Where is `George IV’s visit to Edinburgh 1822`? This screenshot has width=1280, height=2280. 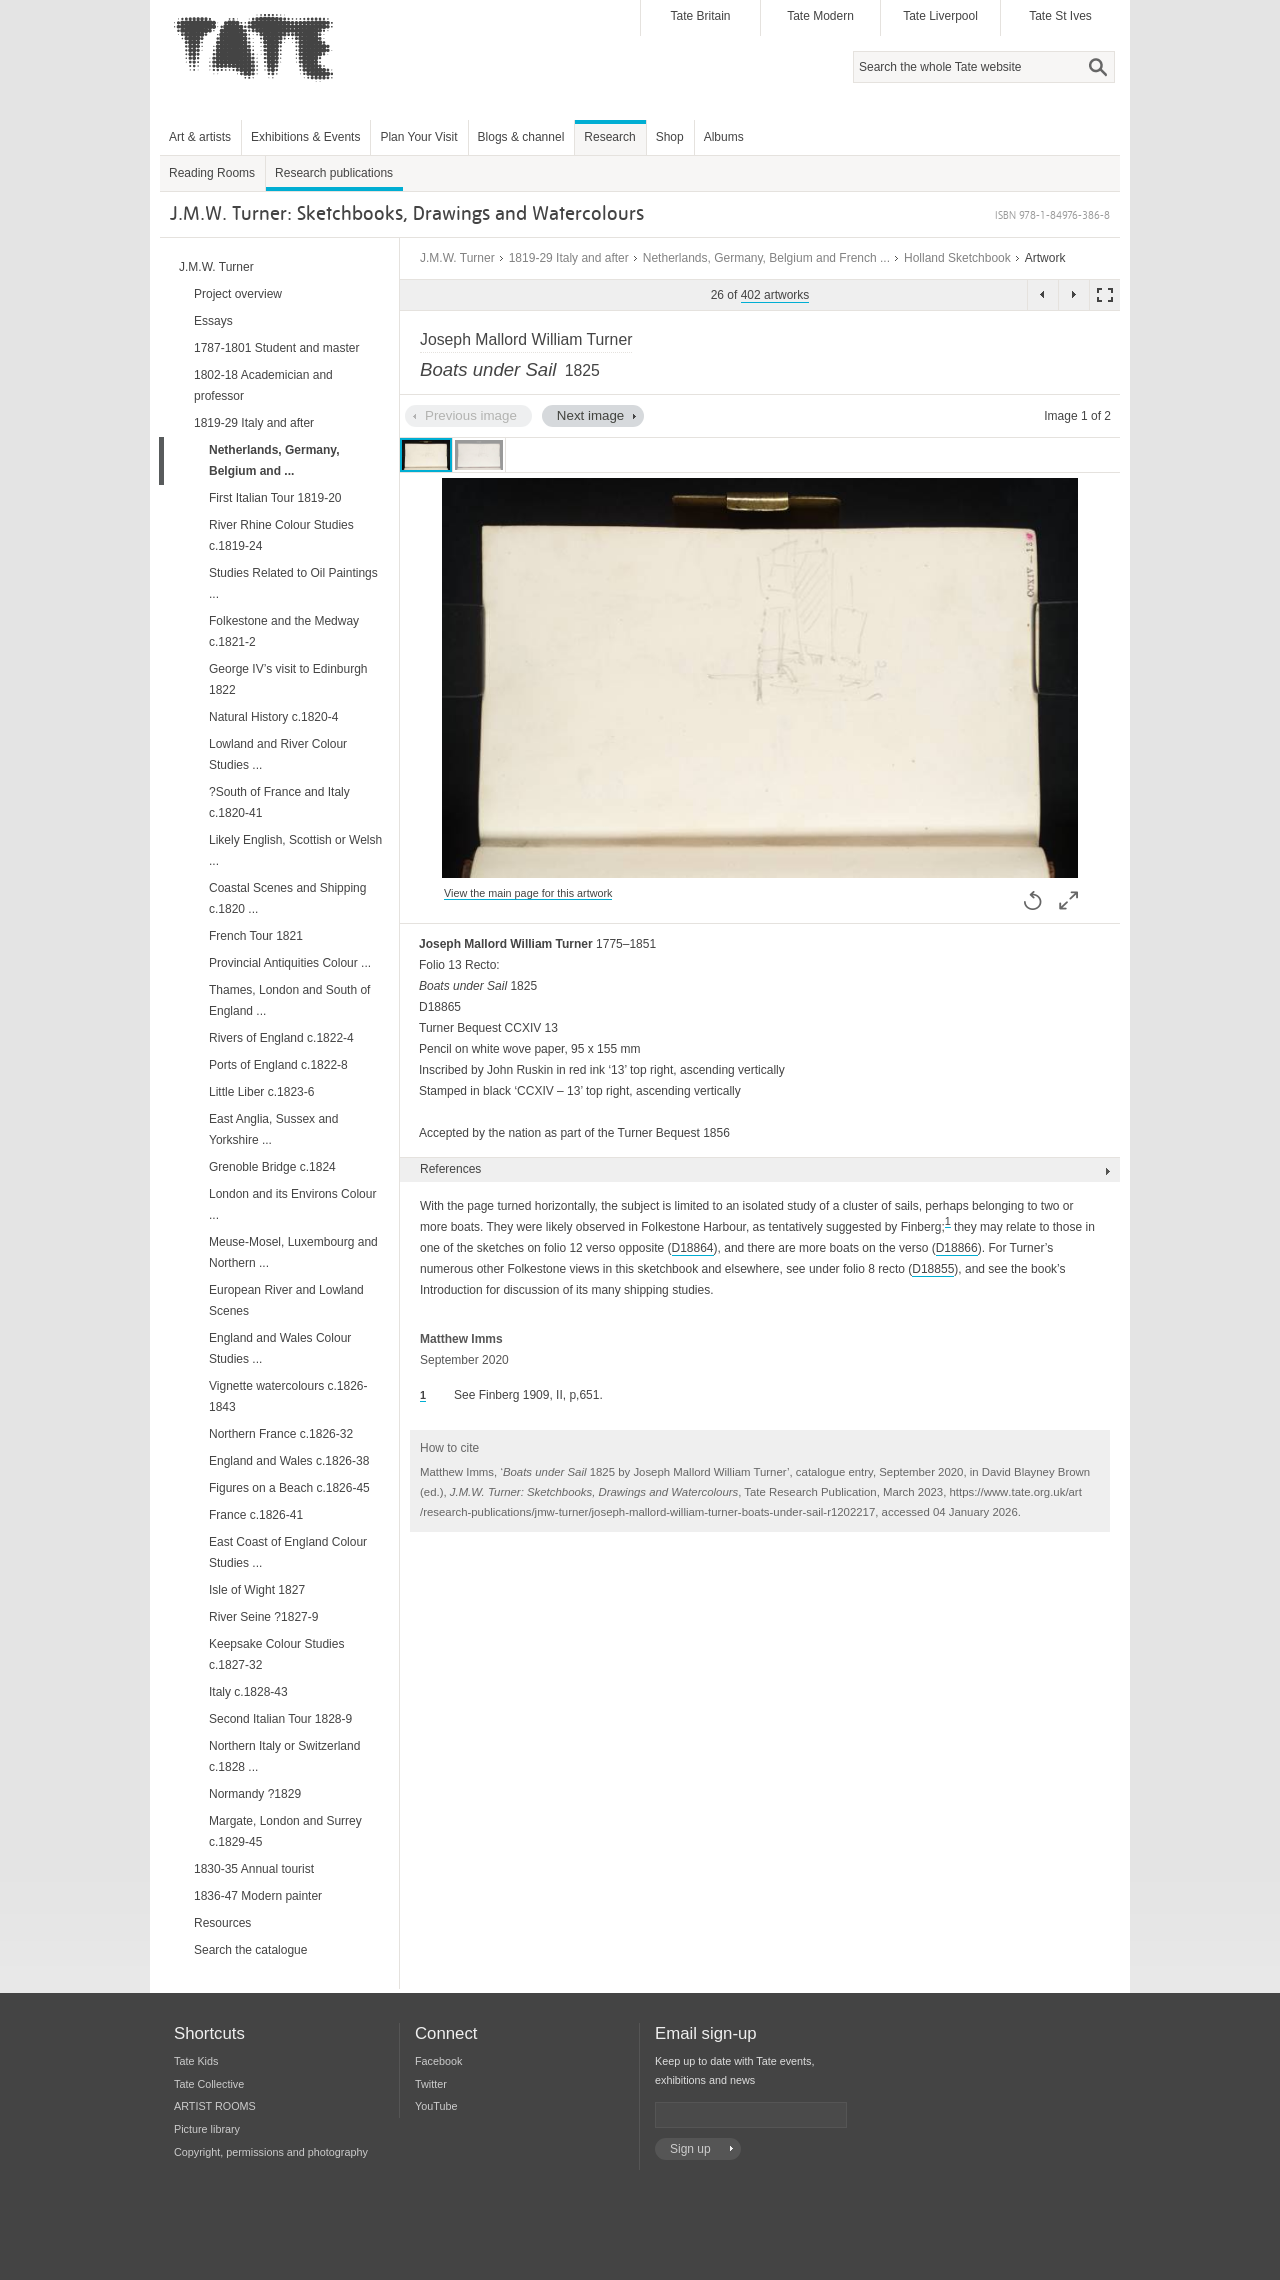 George IV’s visit to Edinburgh 1822 is located at coordinates (288, 679).